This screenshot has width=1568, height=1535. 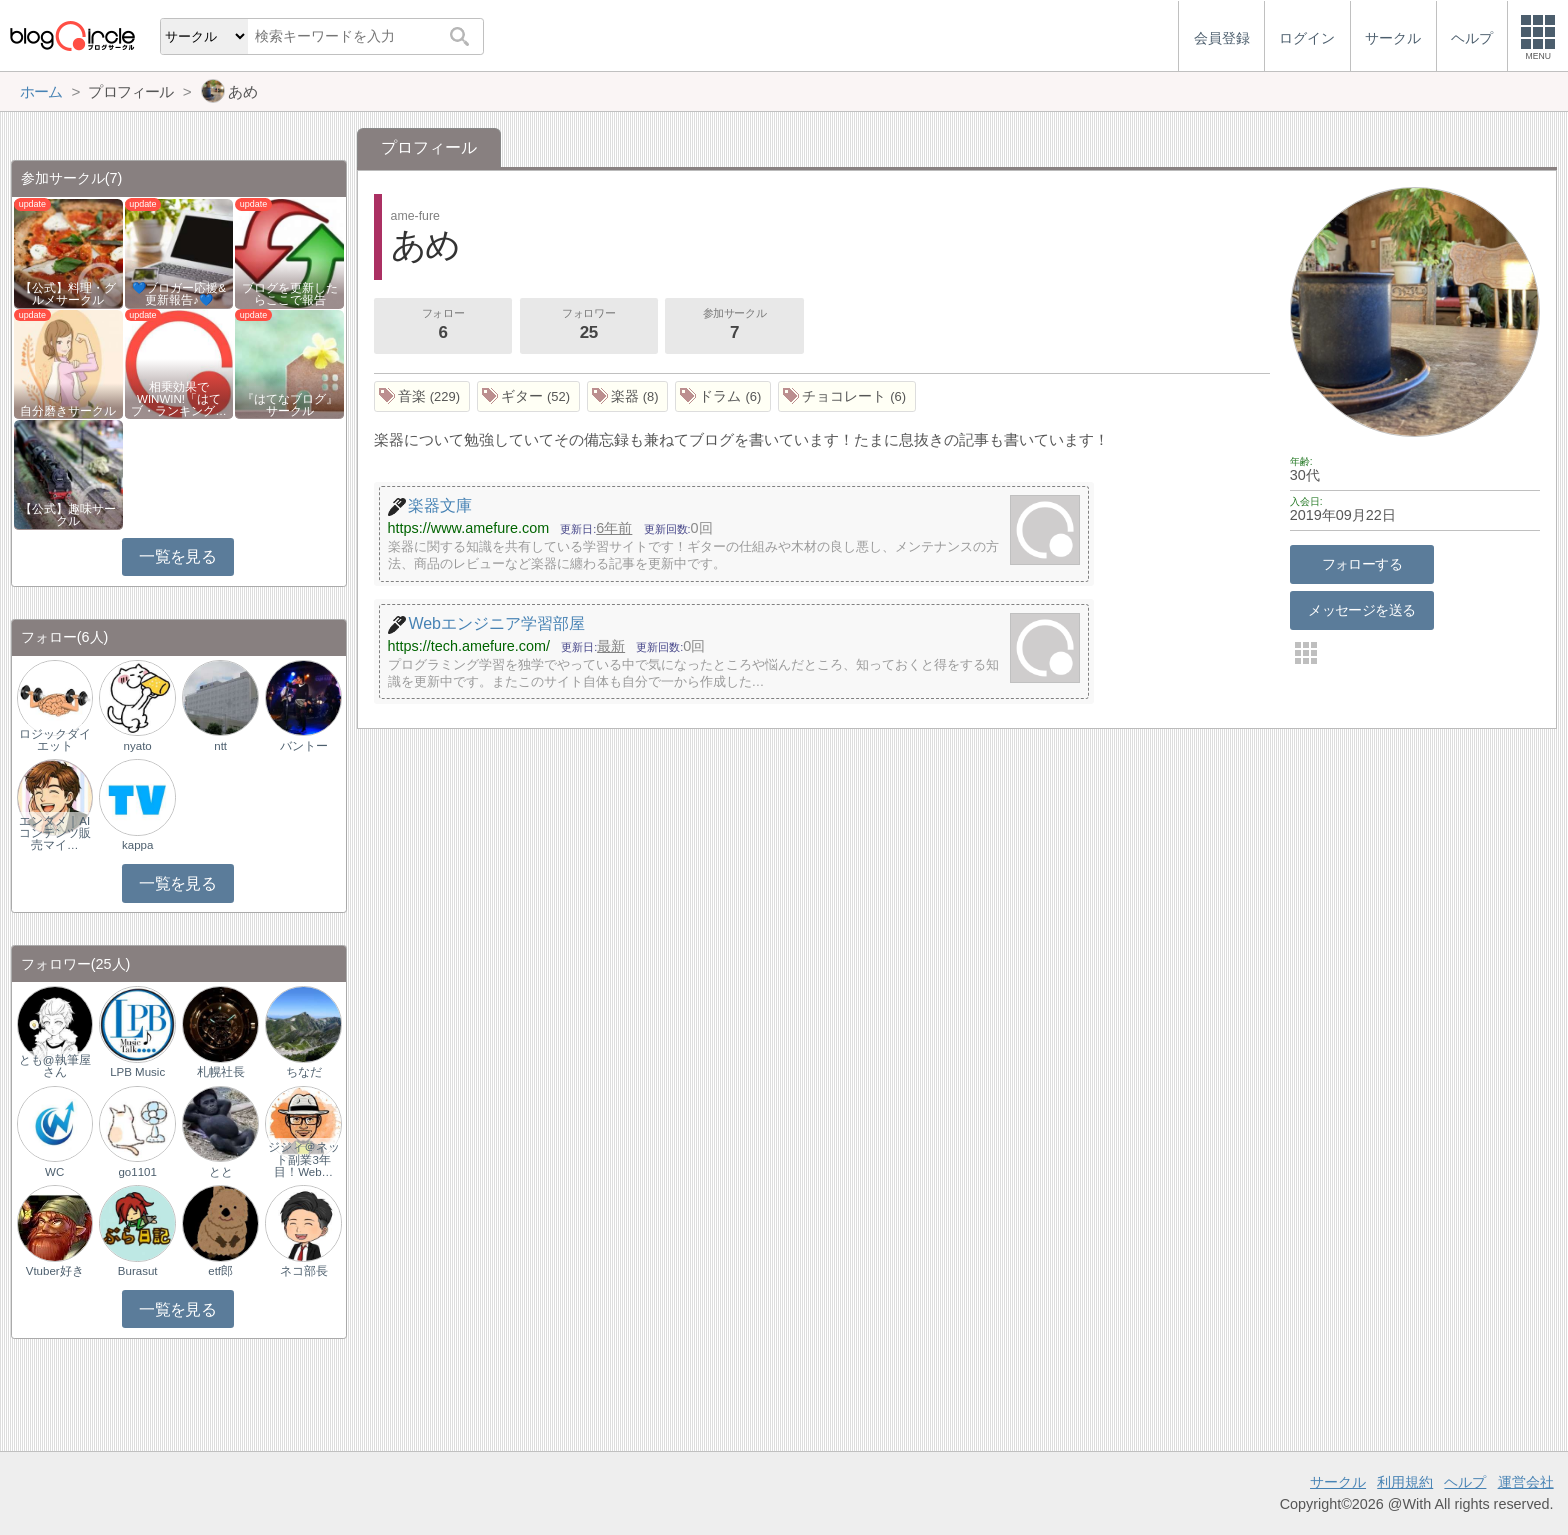 What do you see at coordinates (304, 1159) in the screenshot?
I see `ジジィ＠ネット副業3年目！Web…` at bounding box center [304, 1159].